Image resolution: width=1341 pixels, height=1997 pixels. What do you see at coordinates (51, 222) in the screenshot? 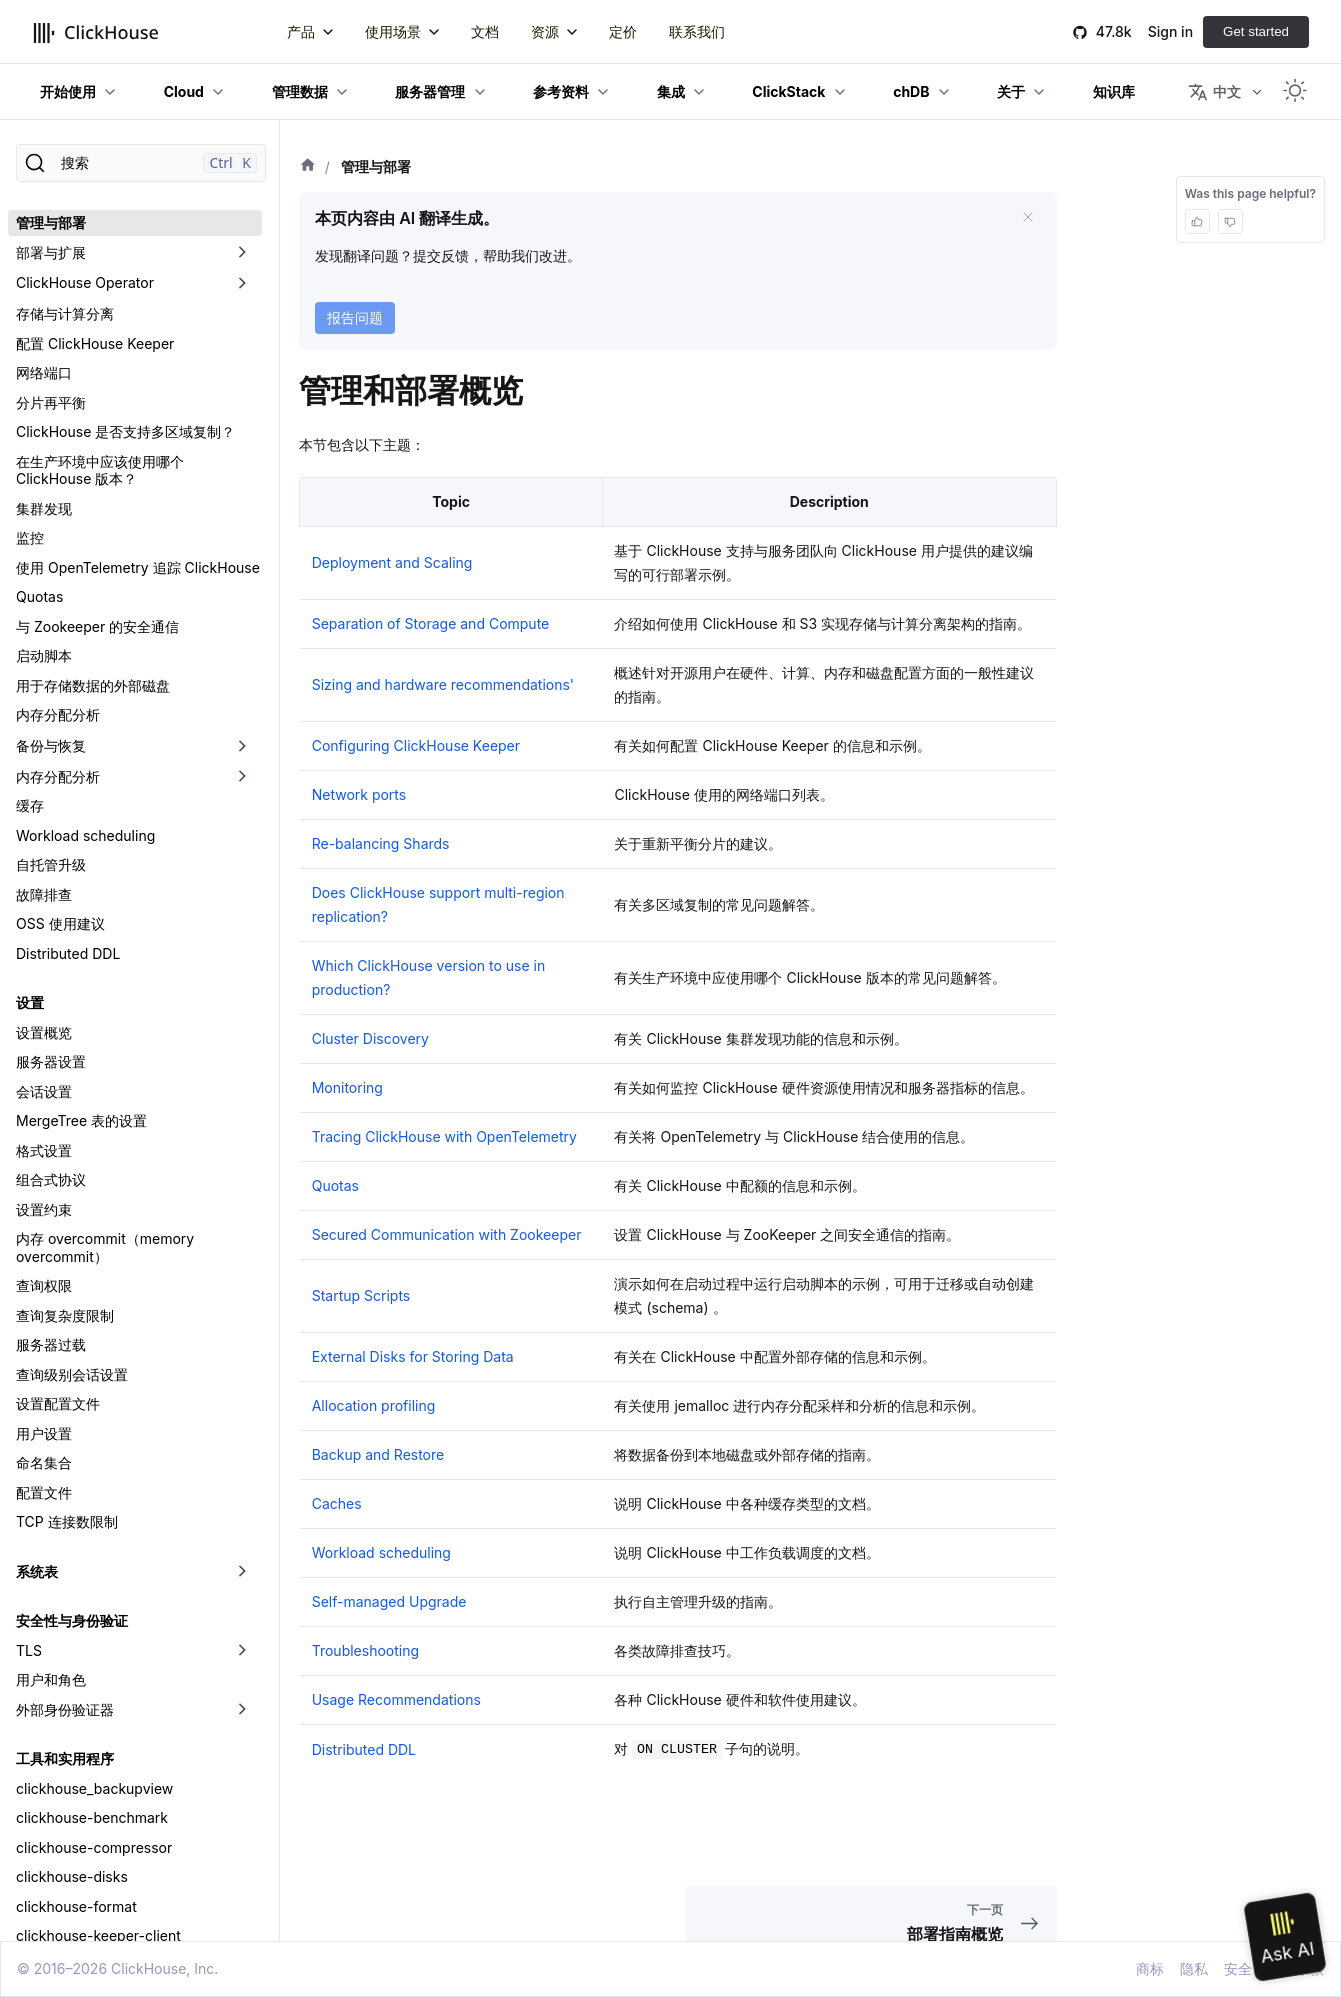
I see `管理与部署` at bounding box center [51, 222].